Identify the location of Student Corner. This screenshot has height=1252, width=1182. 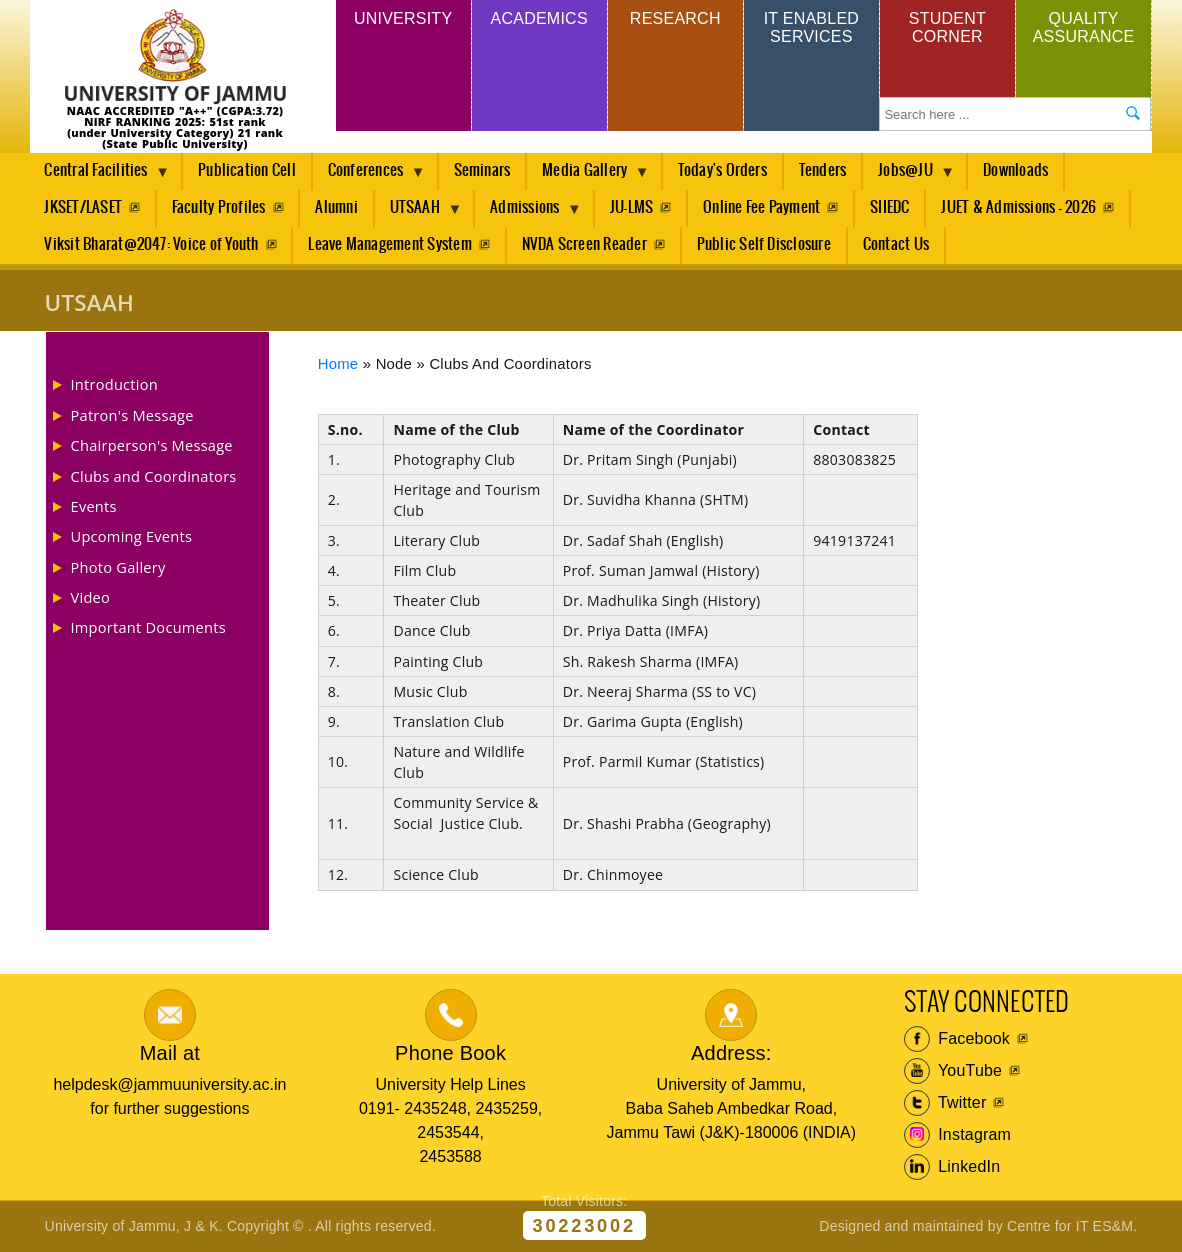
(947, 27).